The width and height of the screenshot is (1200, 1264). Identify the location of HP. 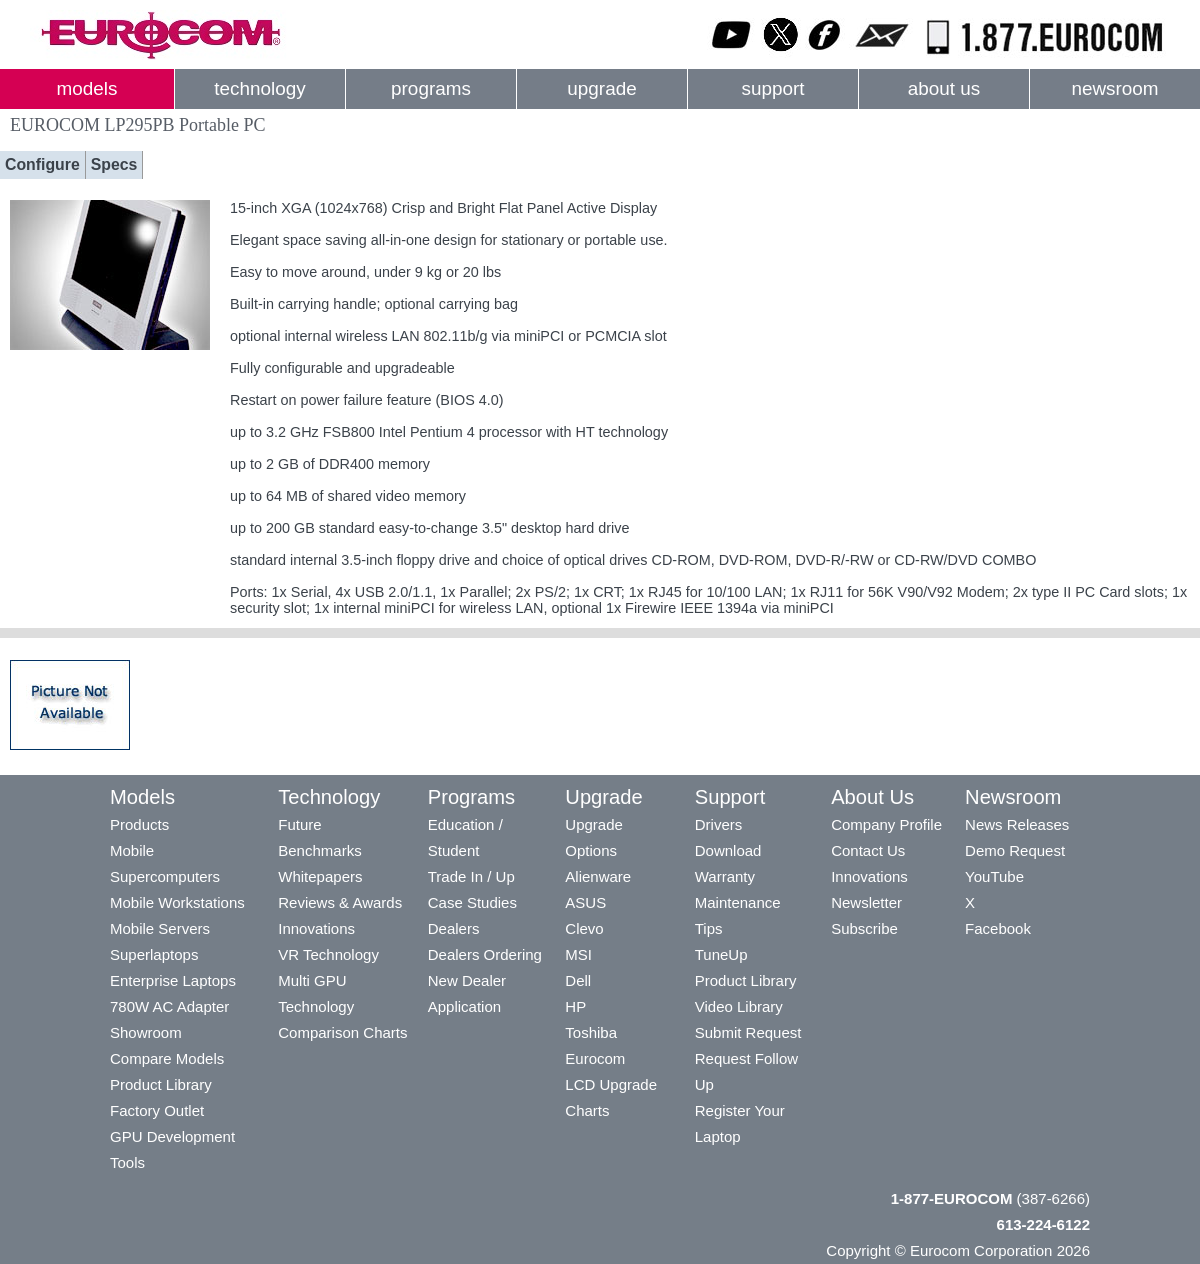
(575, 1006).